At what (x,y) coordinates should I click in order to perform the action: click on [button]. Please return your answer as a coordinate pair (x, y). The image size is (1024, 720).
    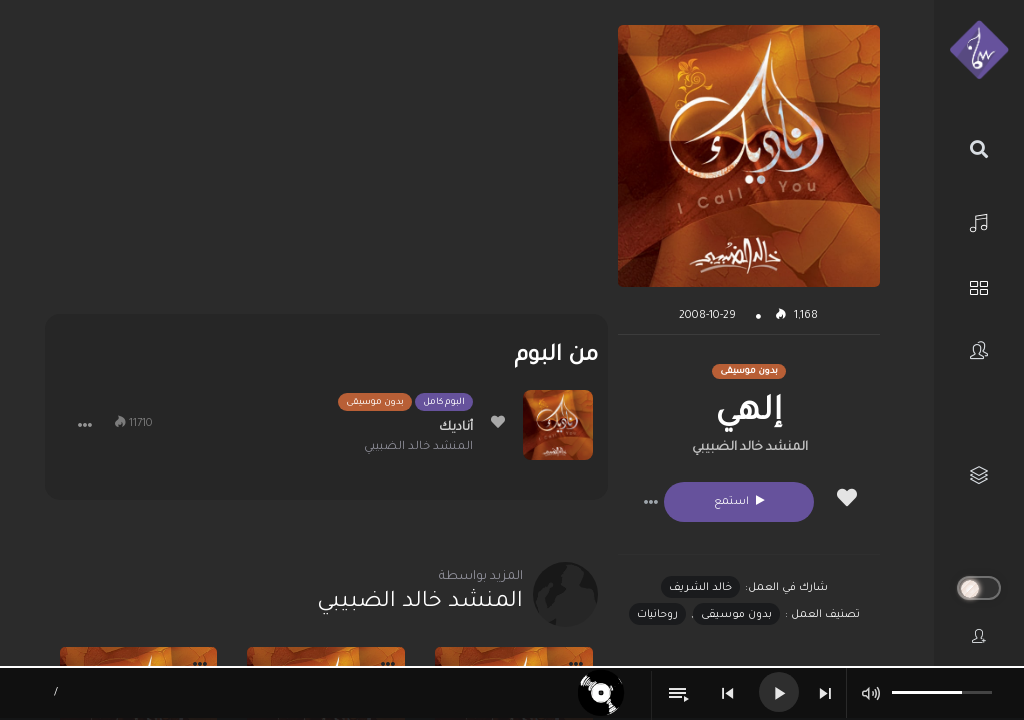
    Looking at the image, I should click on (651, 502).